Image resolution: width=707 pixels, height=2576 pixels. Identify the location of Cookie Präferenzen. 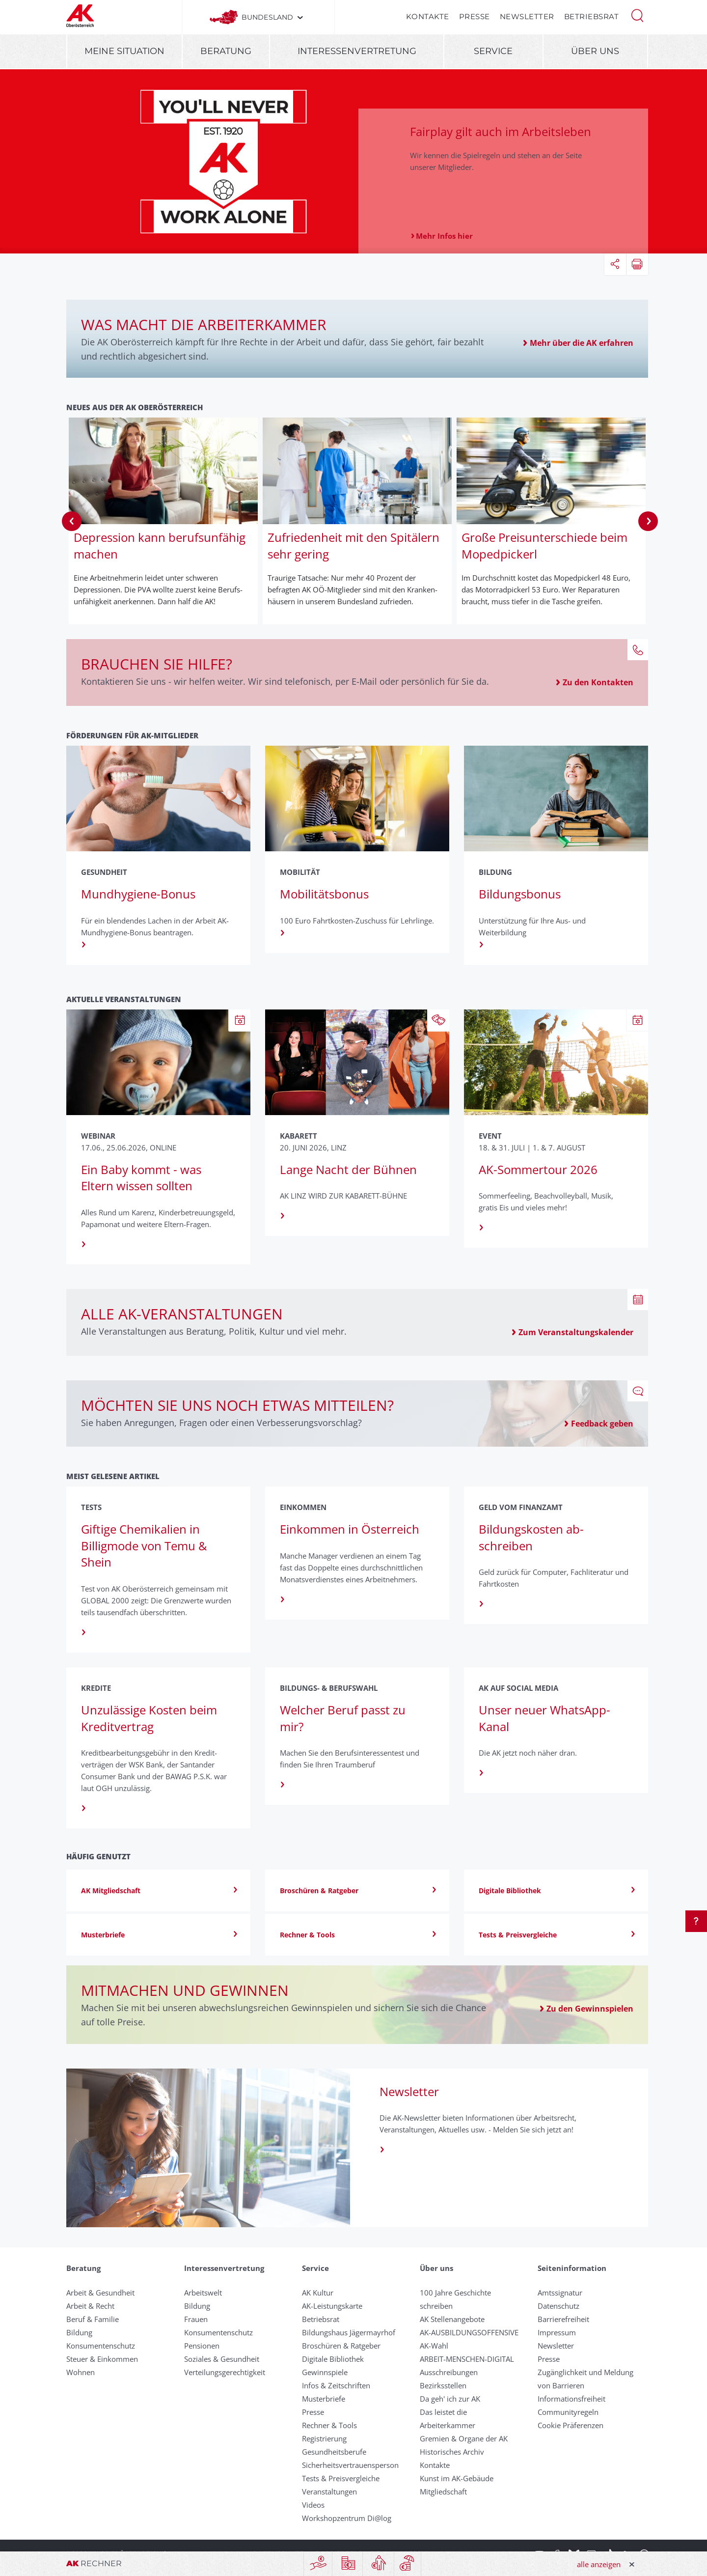
(570, 2425).